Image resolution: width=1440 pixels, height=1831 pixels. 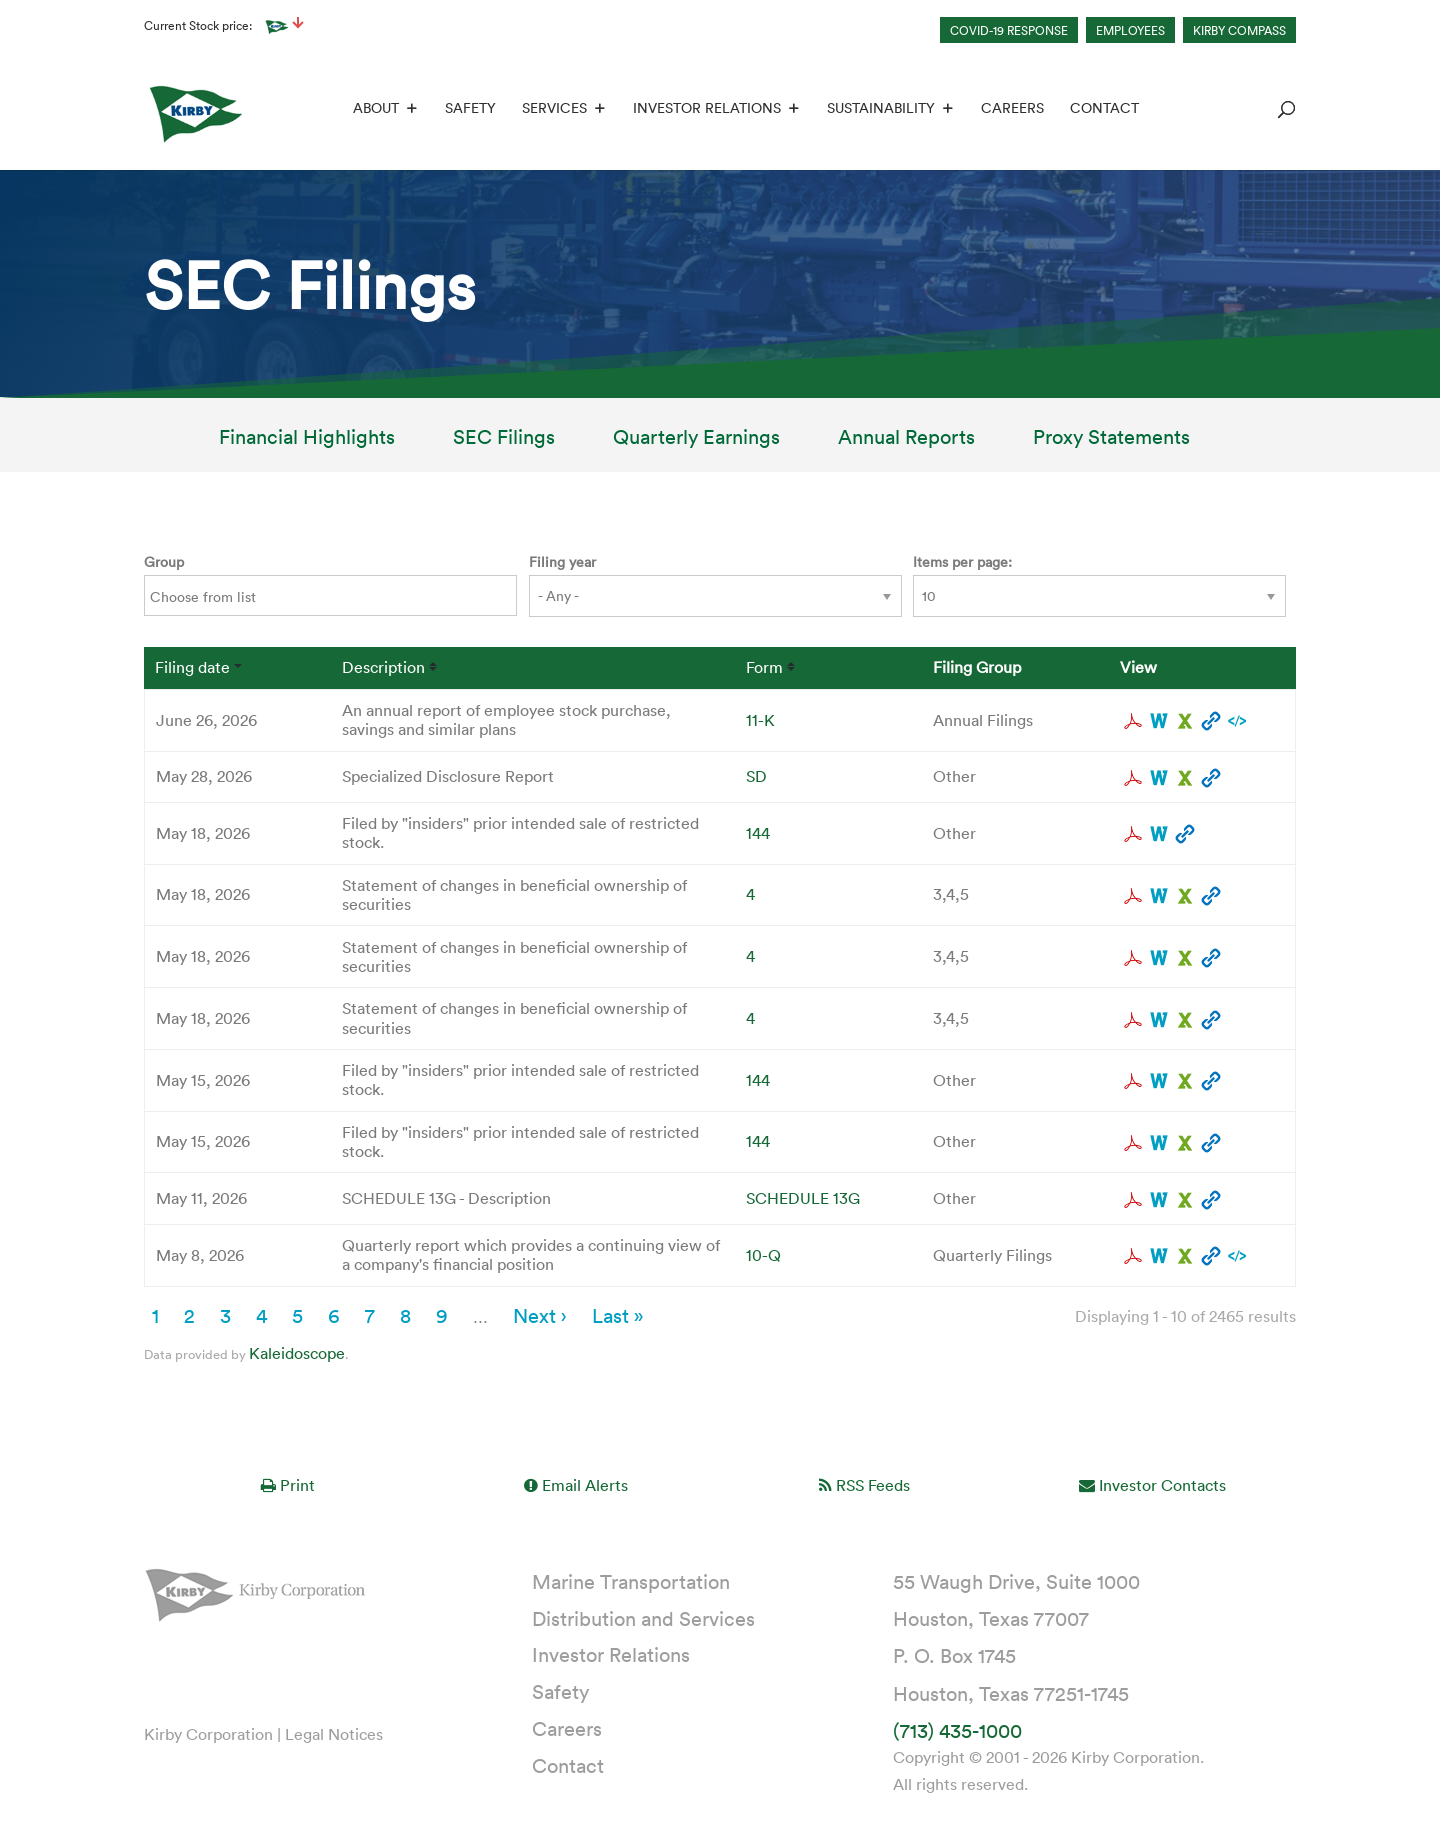 I want to click on Quarterly Earnings, so click(x=696, y=441).